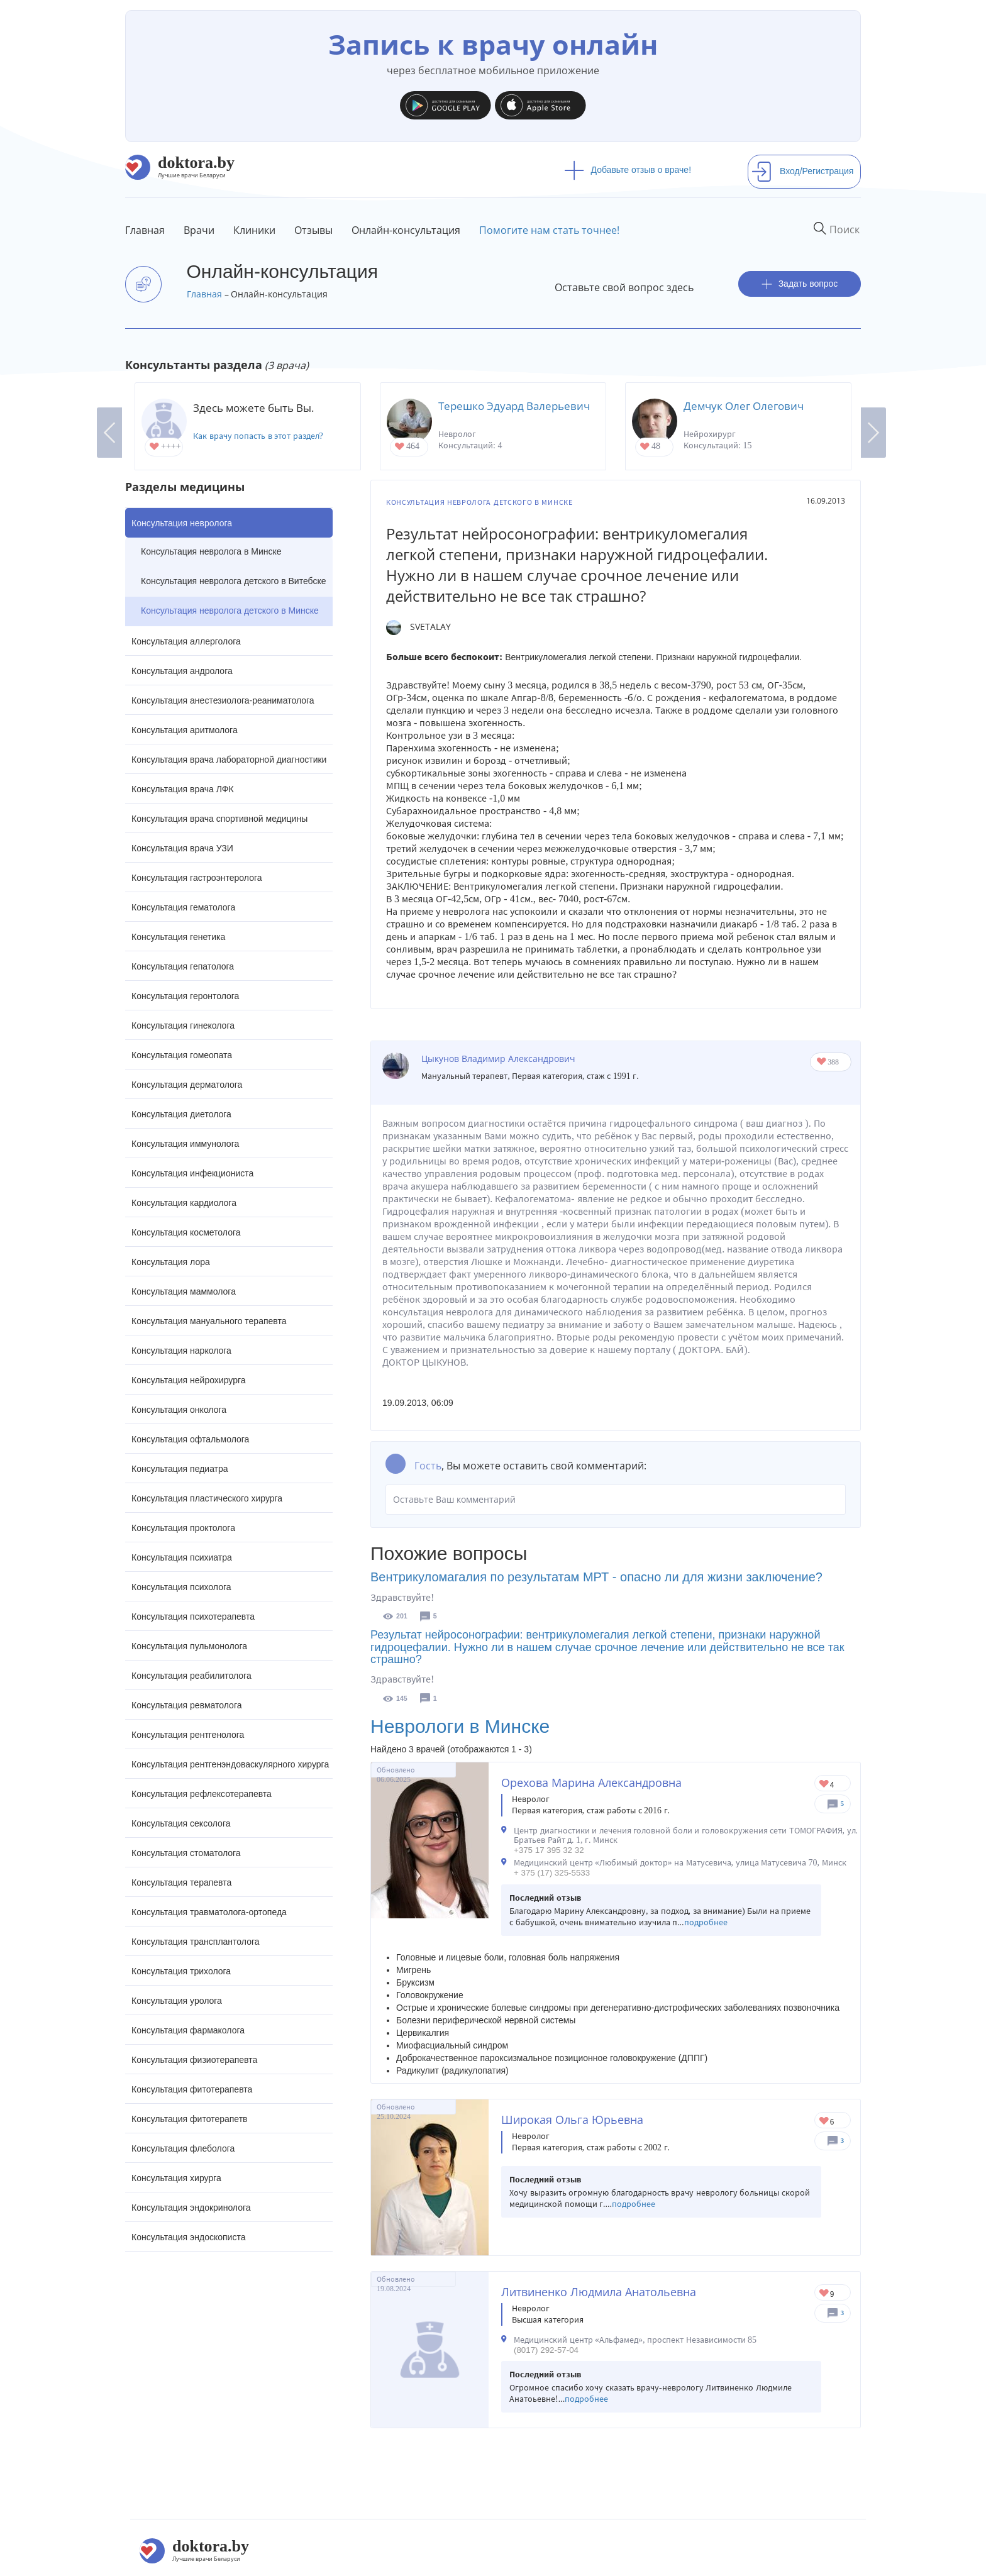 Image resolution: width=986 pixels, height=2576 pixels. What do you see at coordinates (824, 1784) in the screenshot?
I see `Give Невролог в Минске Орехова Марина Александровна 1/1` at bounding box center [824, 1784].